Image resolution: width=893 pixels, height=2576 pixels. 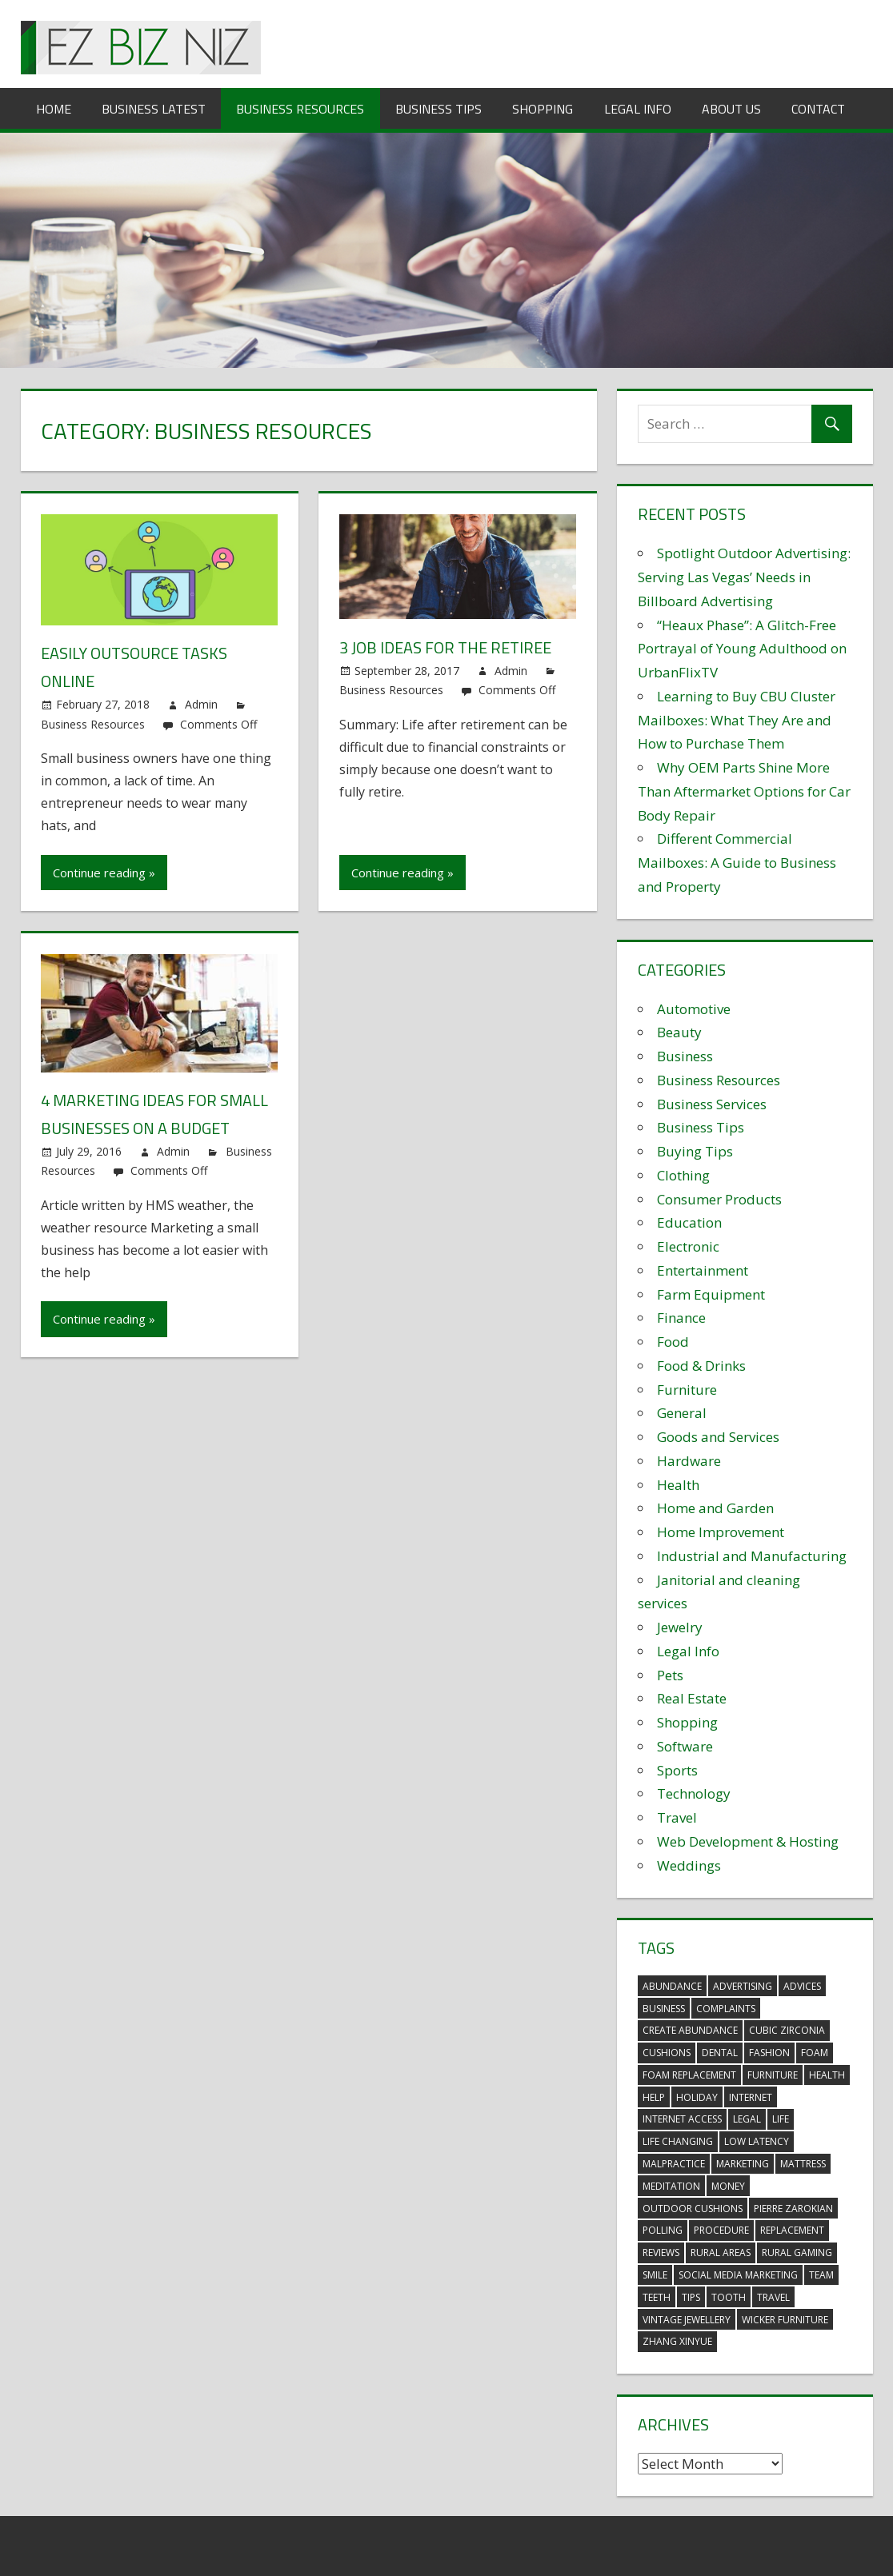 I want to click on polling [polling (3 items)], so click(x=663, y=2230).